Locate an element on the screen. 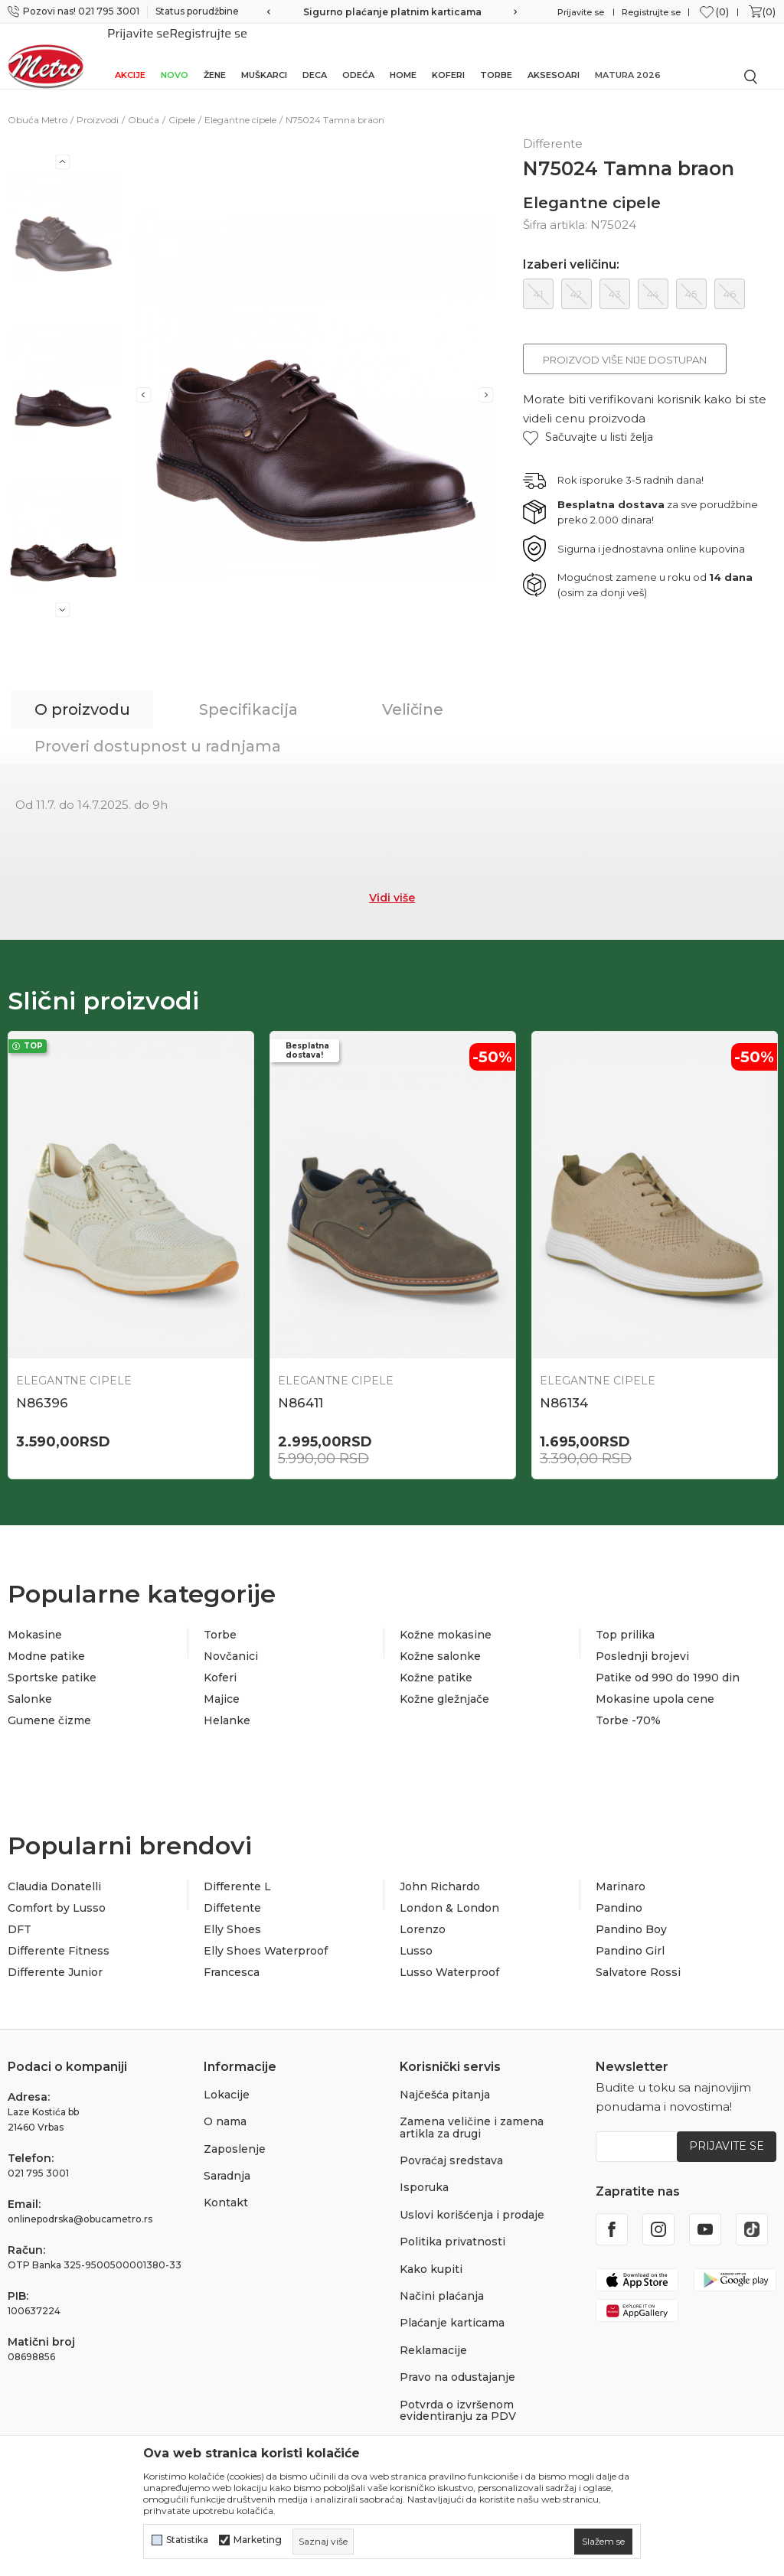 The width and height of the screenshot is (784, 2576). Žene is located at coordinates (215, 55).